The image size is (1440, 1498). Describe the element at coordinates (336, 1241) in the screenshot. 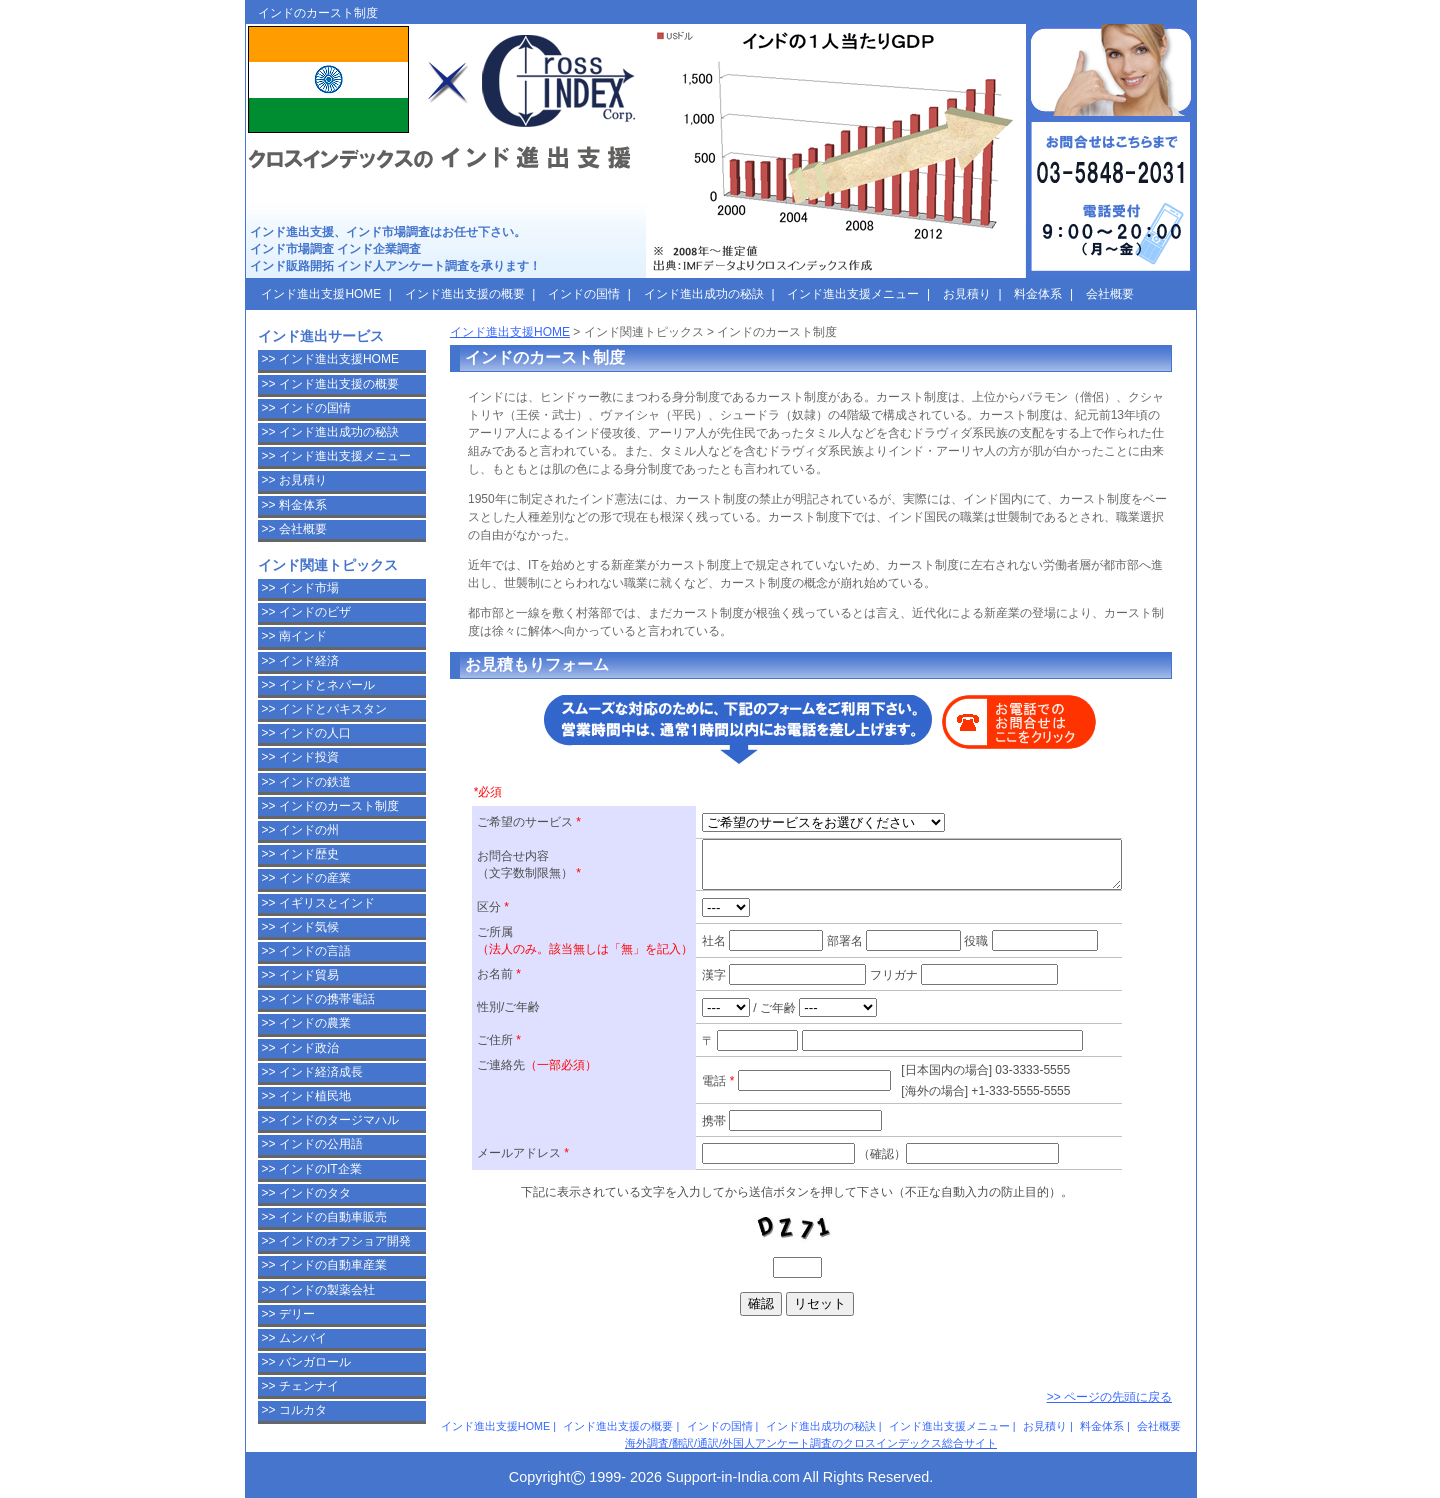

I see `>> インドのオフショア開発` at that location.